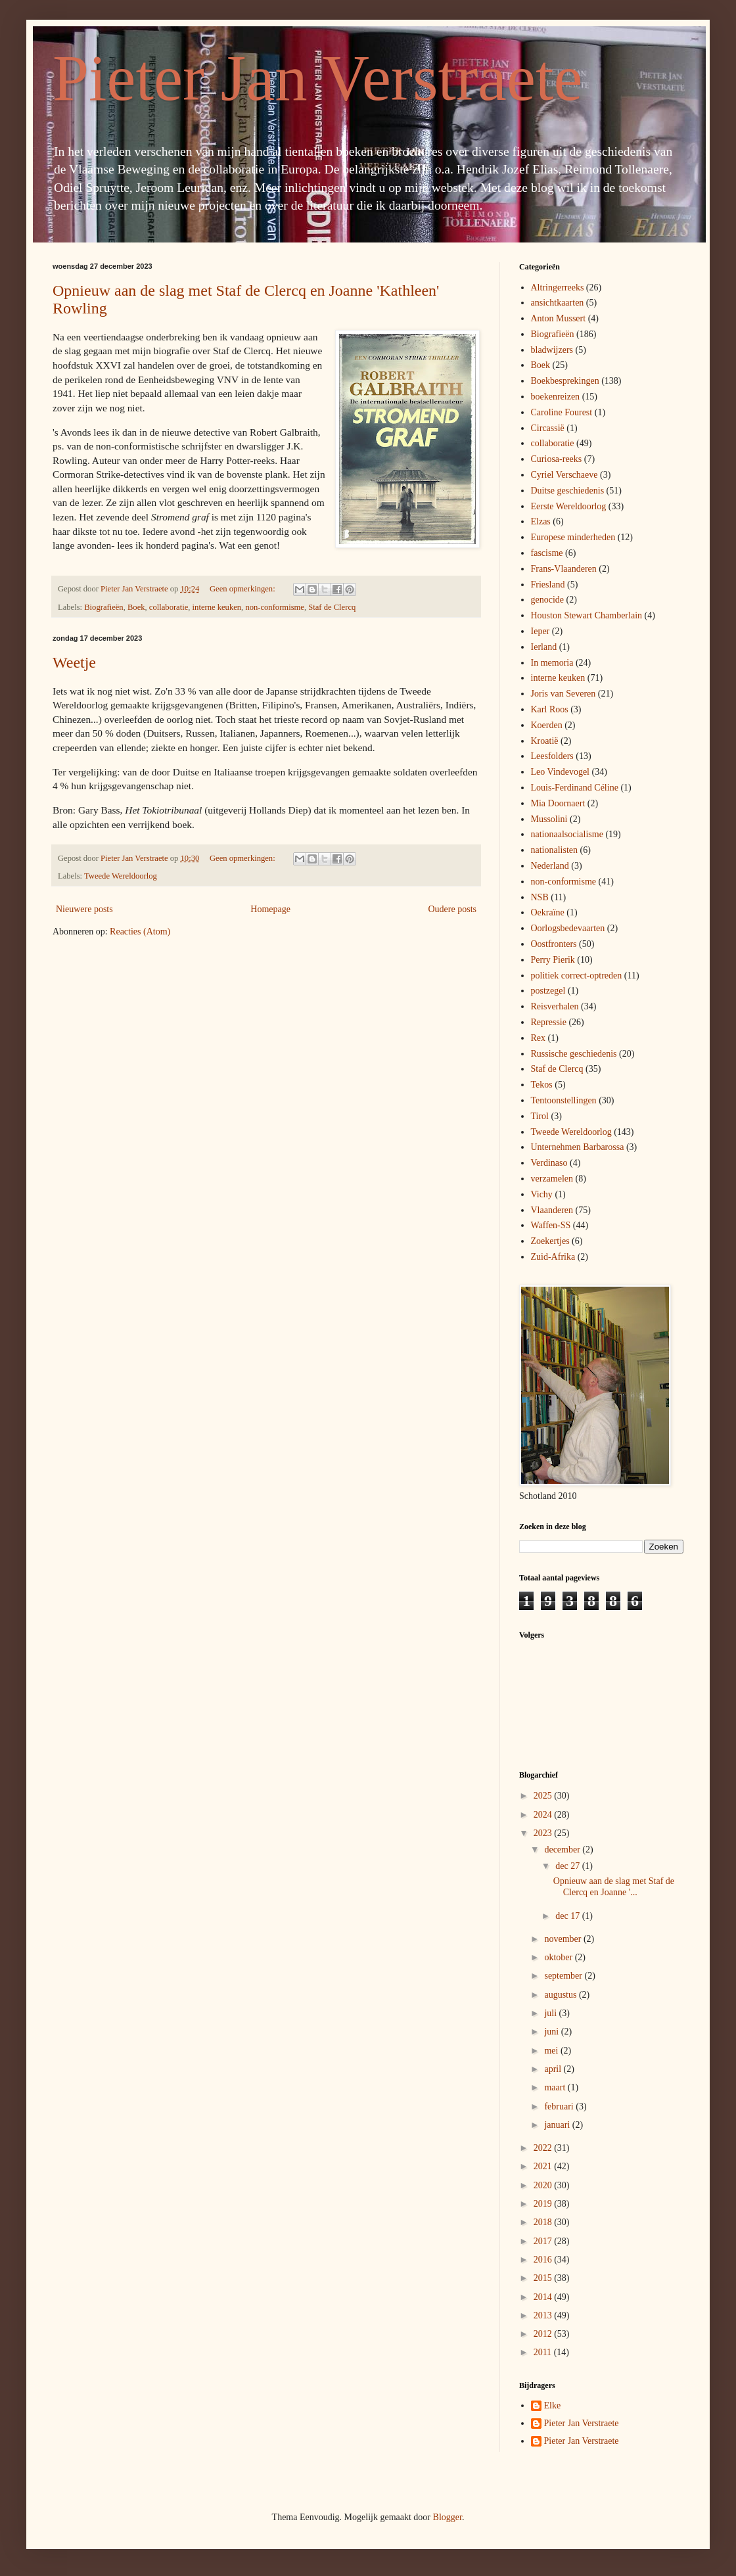 The width and height of the screenshot is (736, 2576). What do you see at coordinates (544, 2352) in the screenshot?
I see `2011` at bounding box center [544, 2352].